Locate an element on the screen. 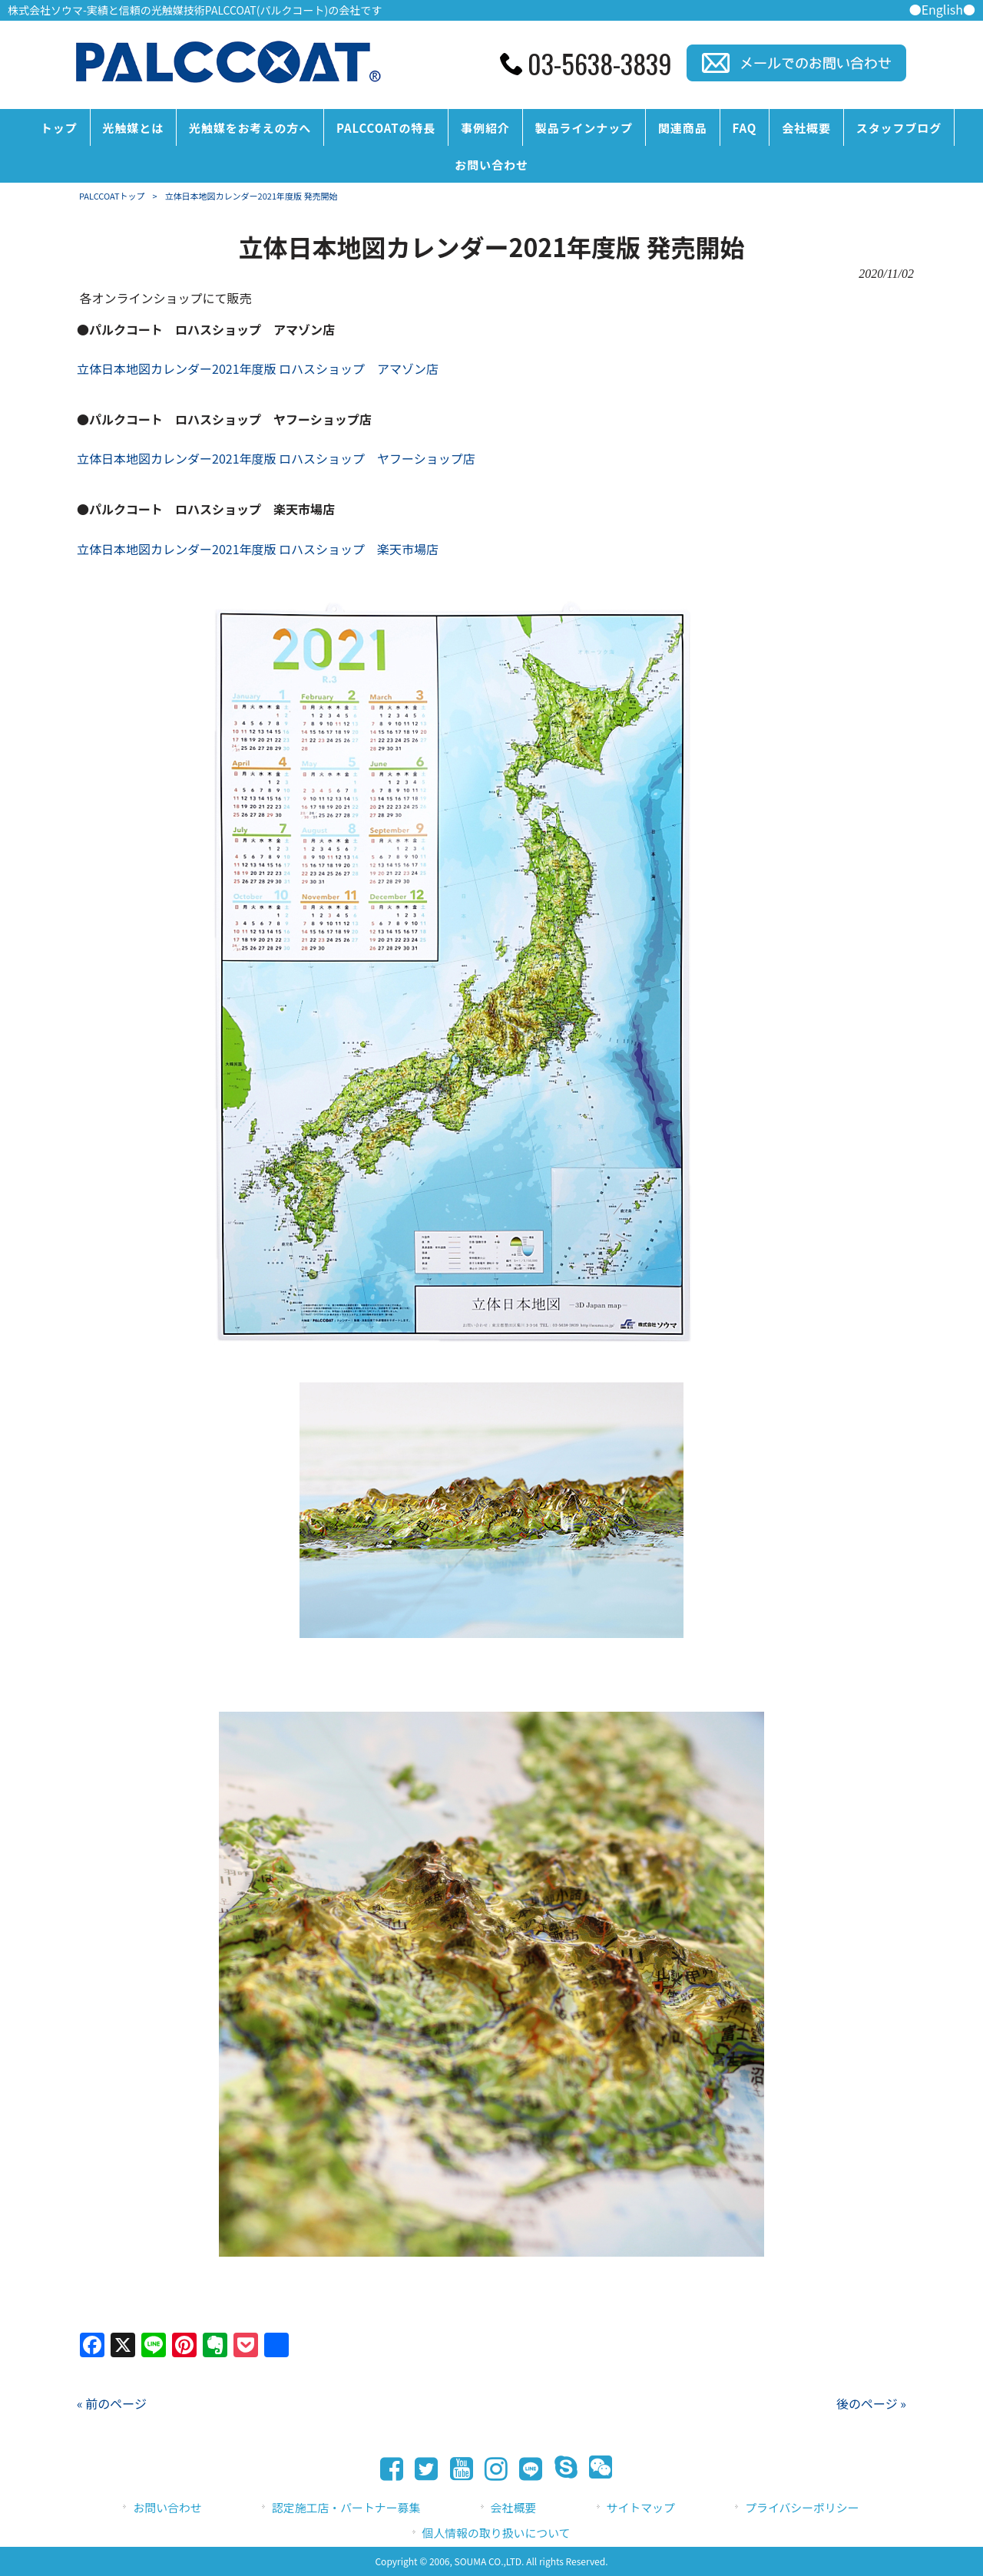 The image size is (983, 2576). « 前のページ is located at coordinates (112, 2403).